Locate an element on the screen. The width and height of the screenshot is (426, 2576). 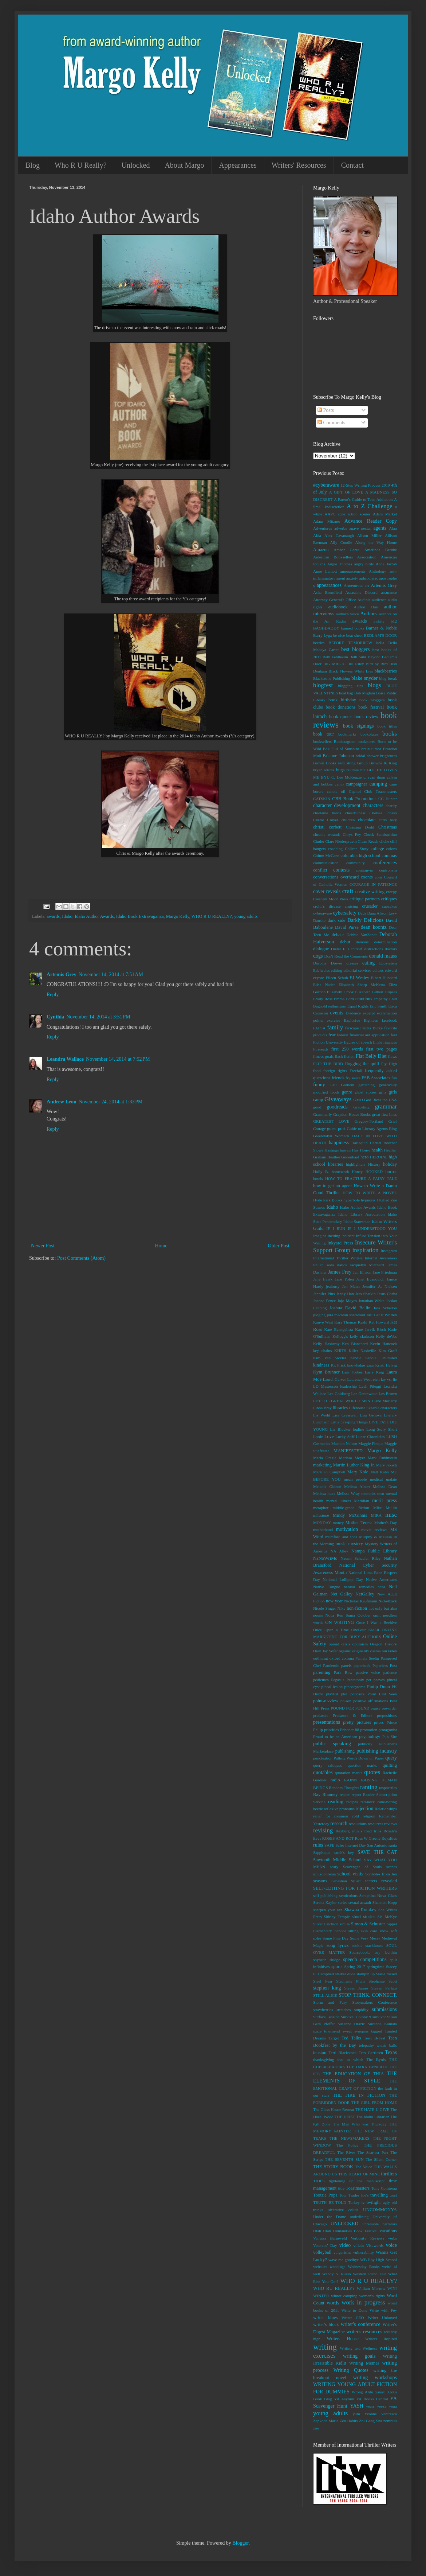
friends is located at coordinates (338, 1077).